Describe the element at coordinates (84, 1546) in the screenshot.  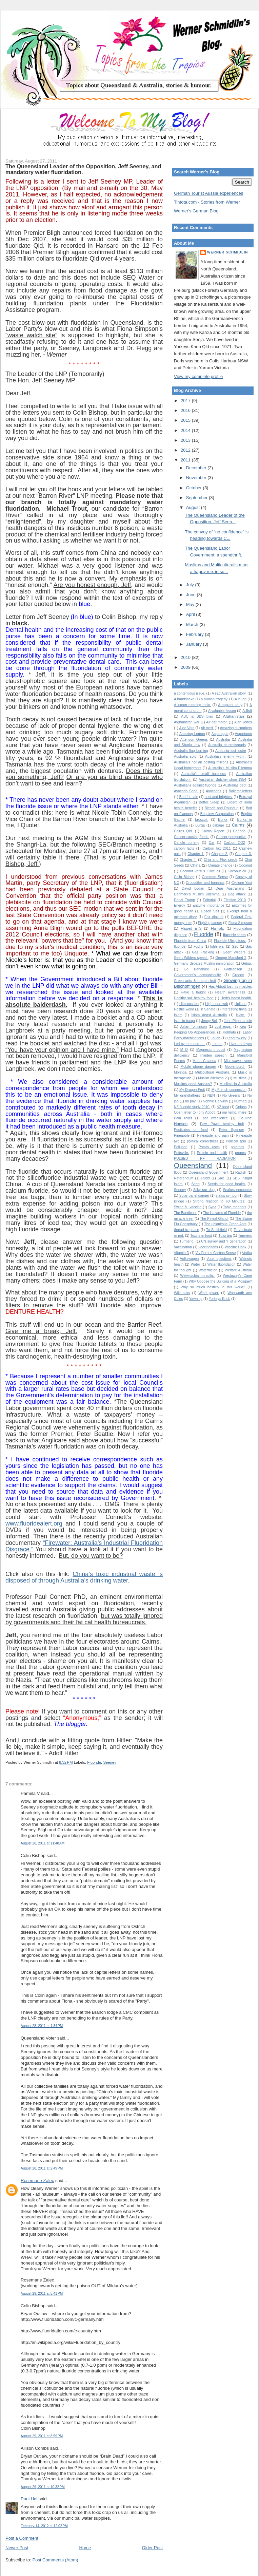
I see `“Firewater: Australia’s Industrial Fluoridation Disgrace.”` at that location.